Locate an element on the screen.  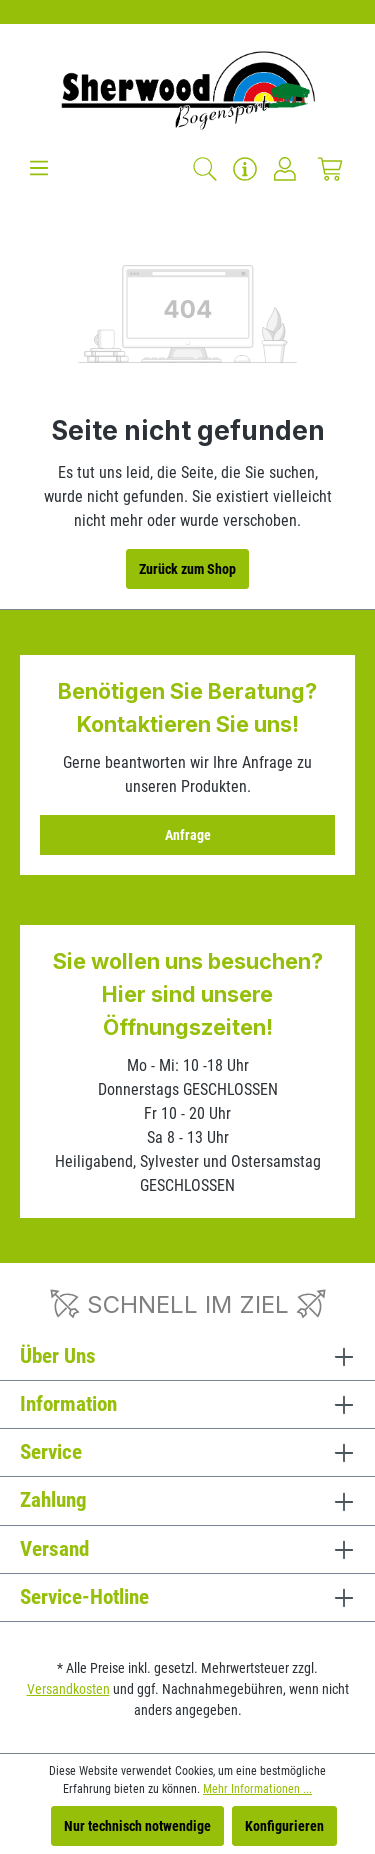
Mehr Informationen ... is located at coordinates (257, 1789).